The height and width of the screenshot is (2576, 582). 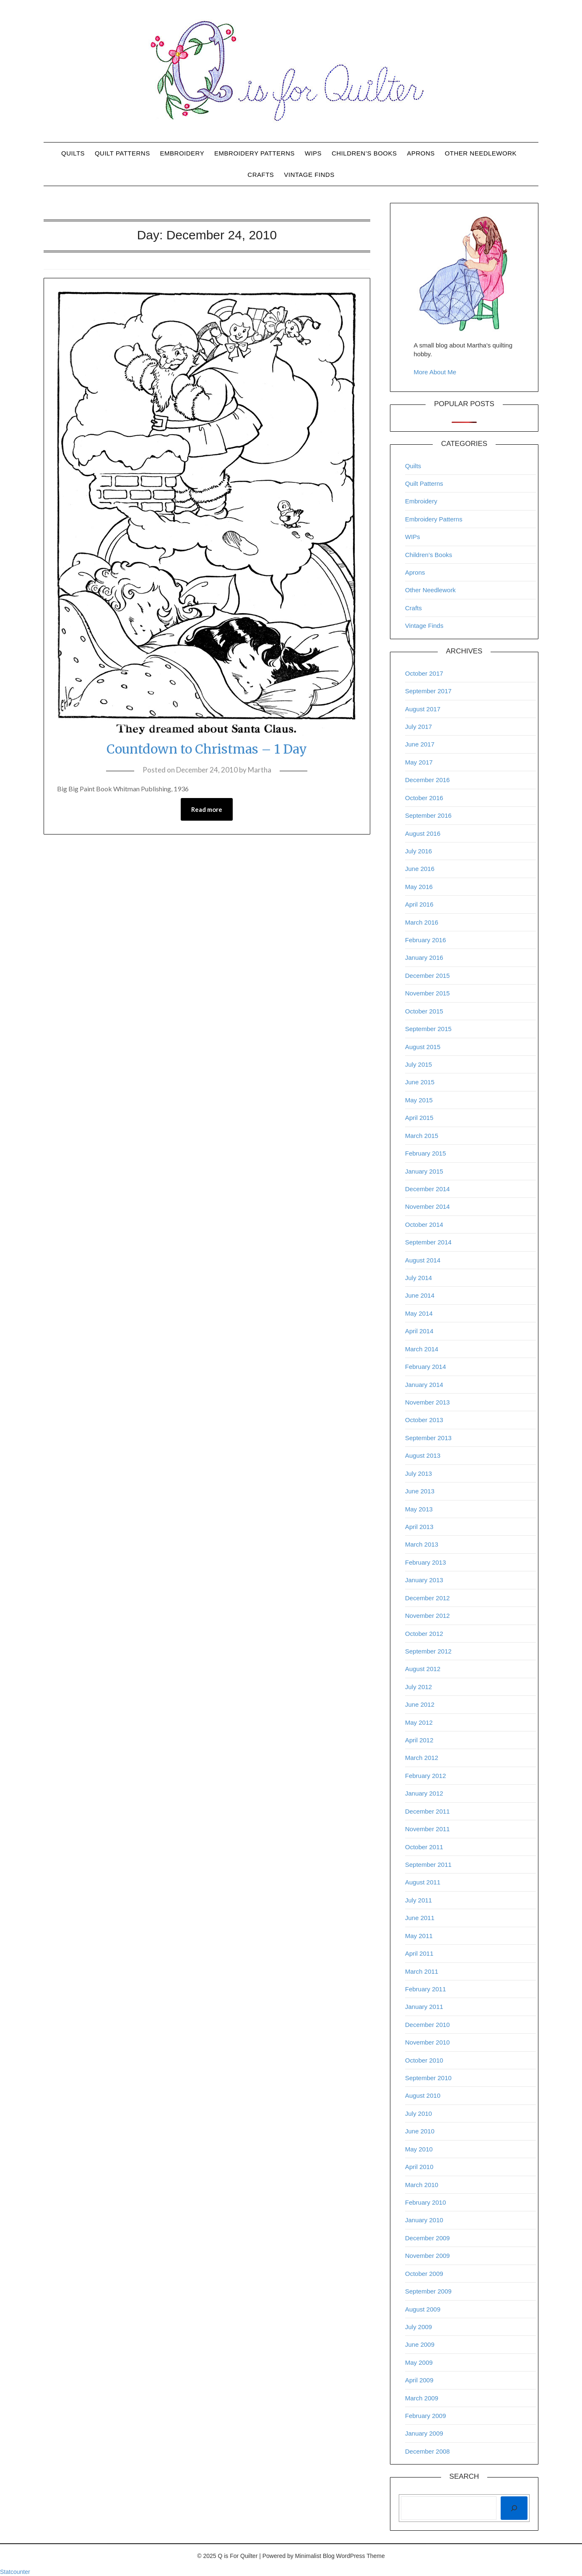 What do you see at coordinates (424, 2433) in the screenshot?
I see `January 2009` at bounding box center [424, 2433].